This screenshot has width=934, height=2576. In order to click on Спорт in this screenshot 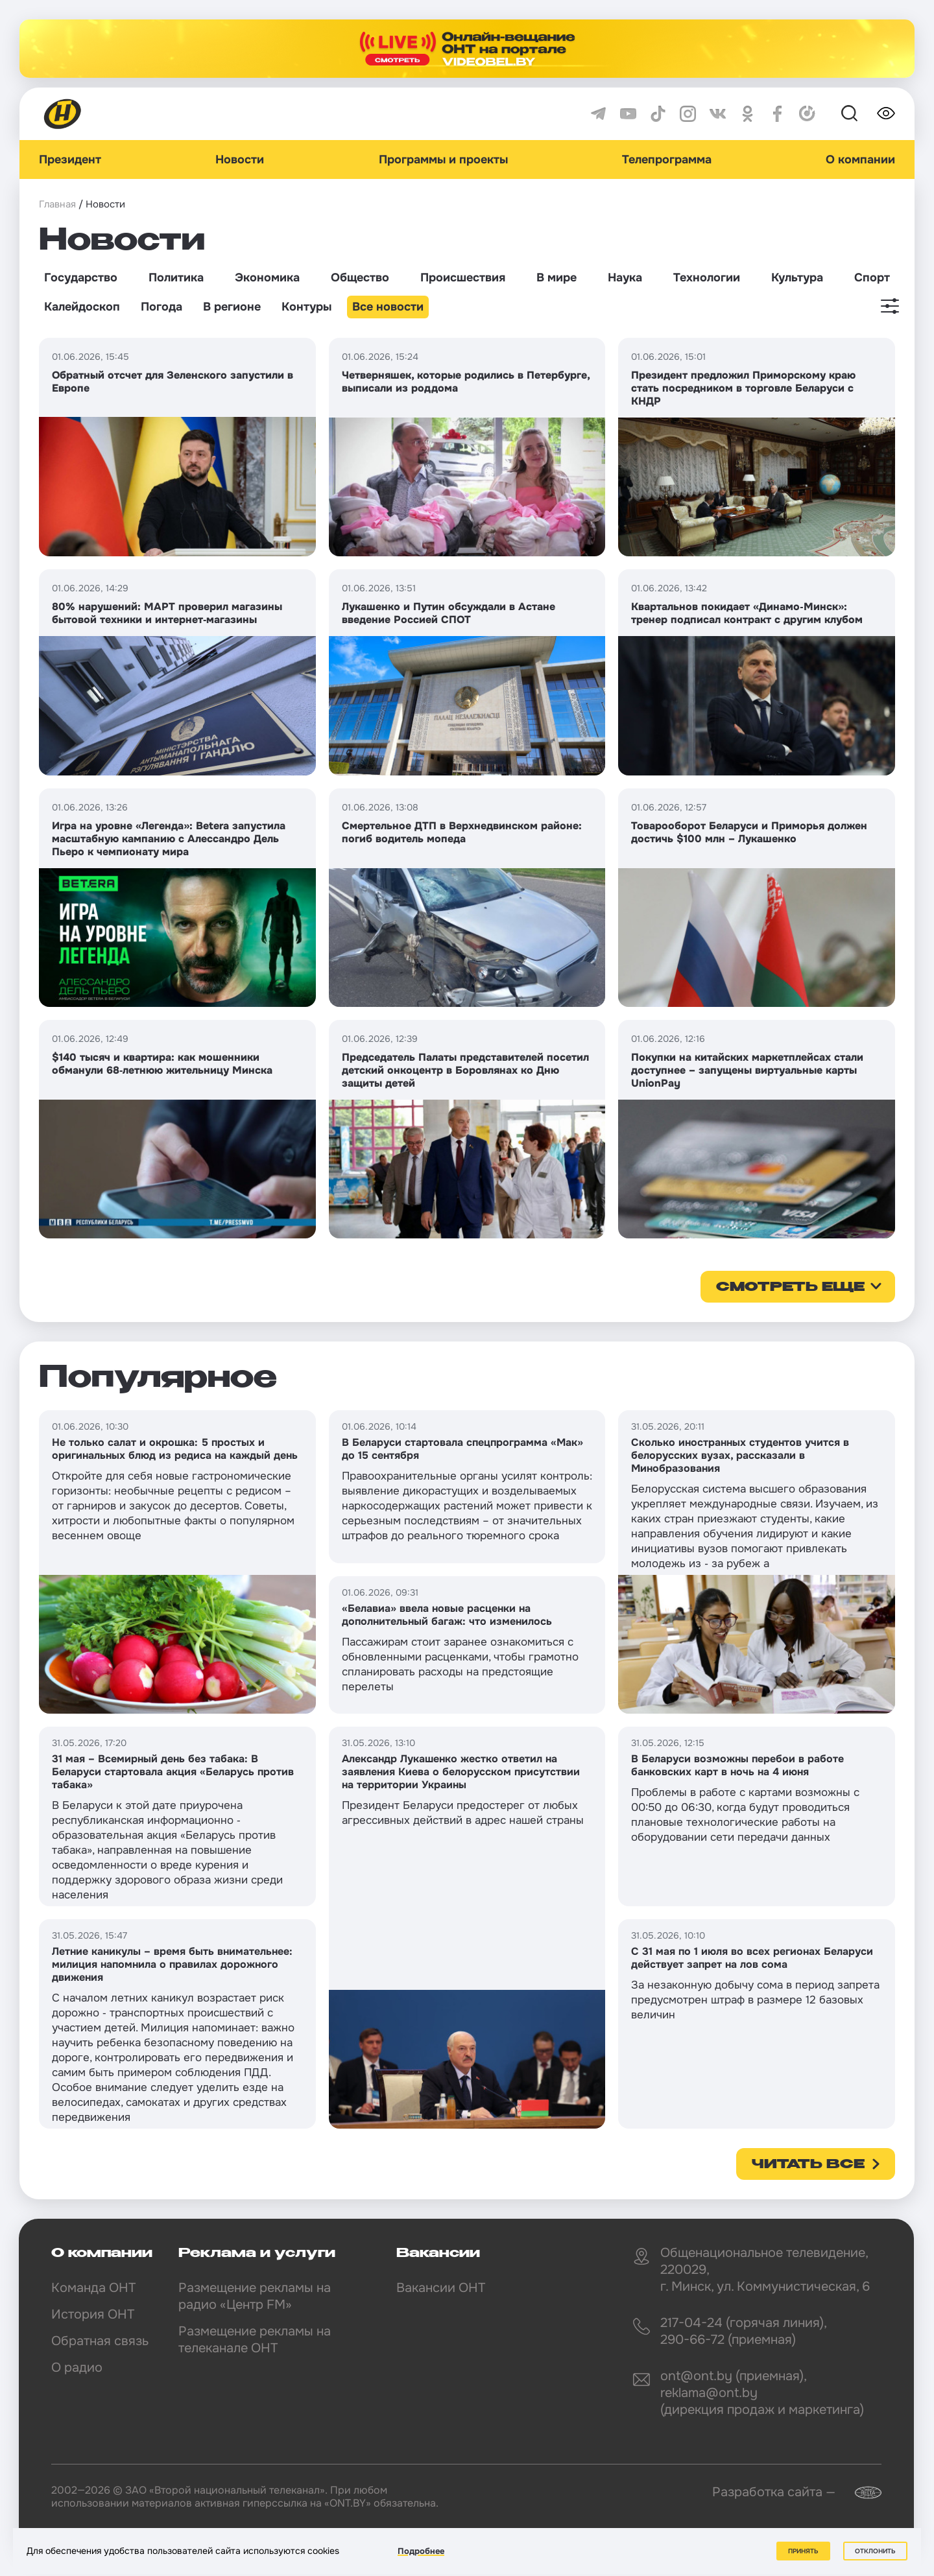, I will do `click(872, 277)`.